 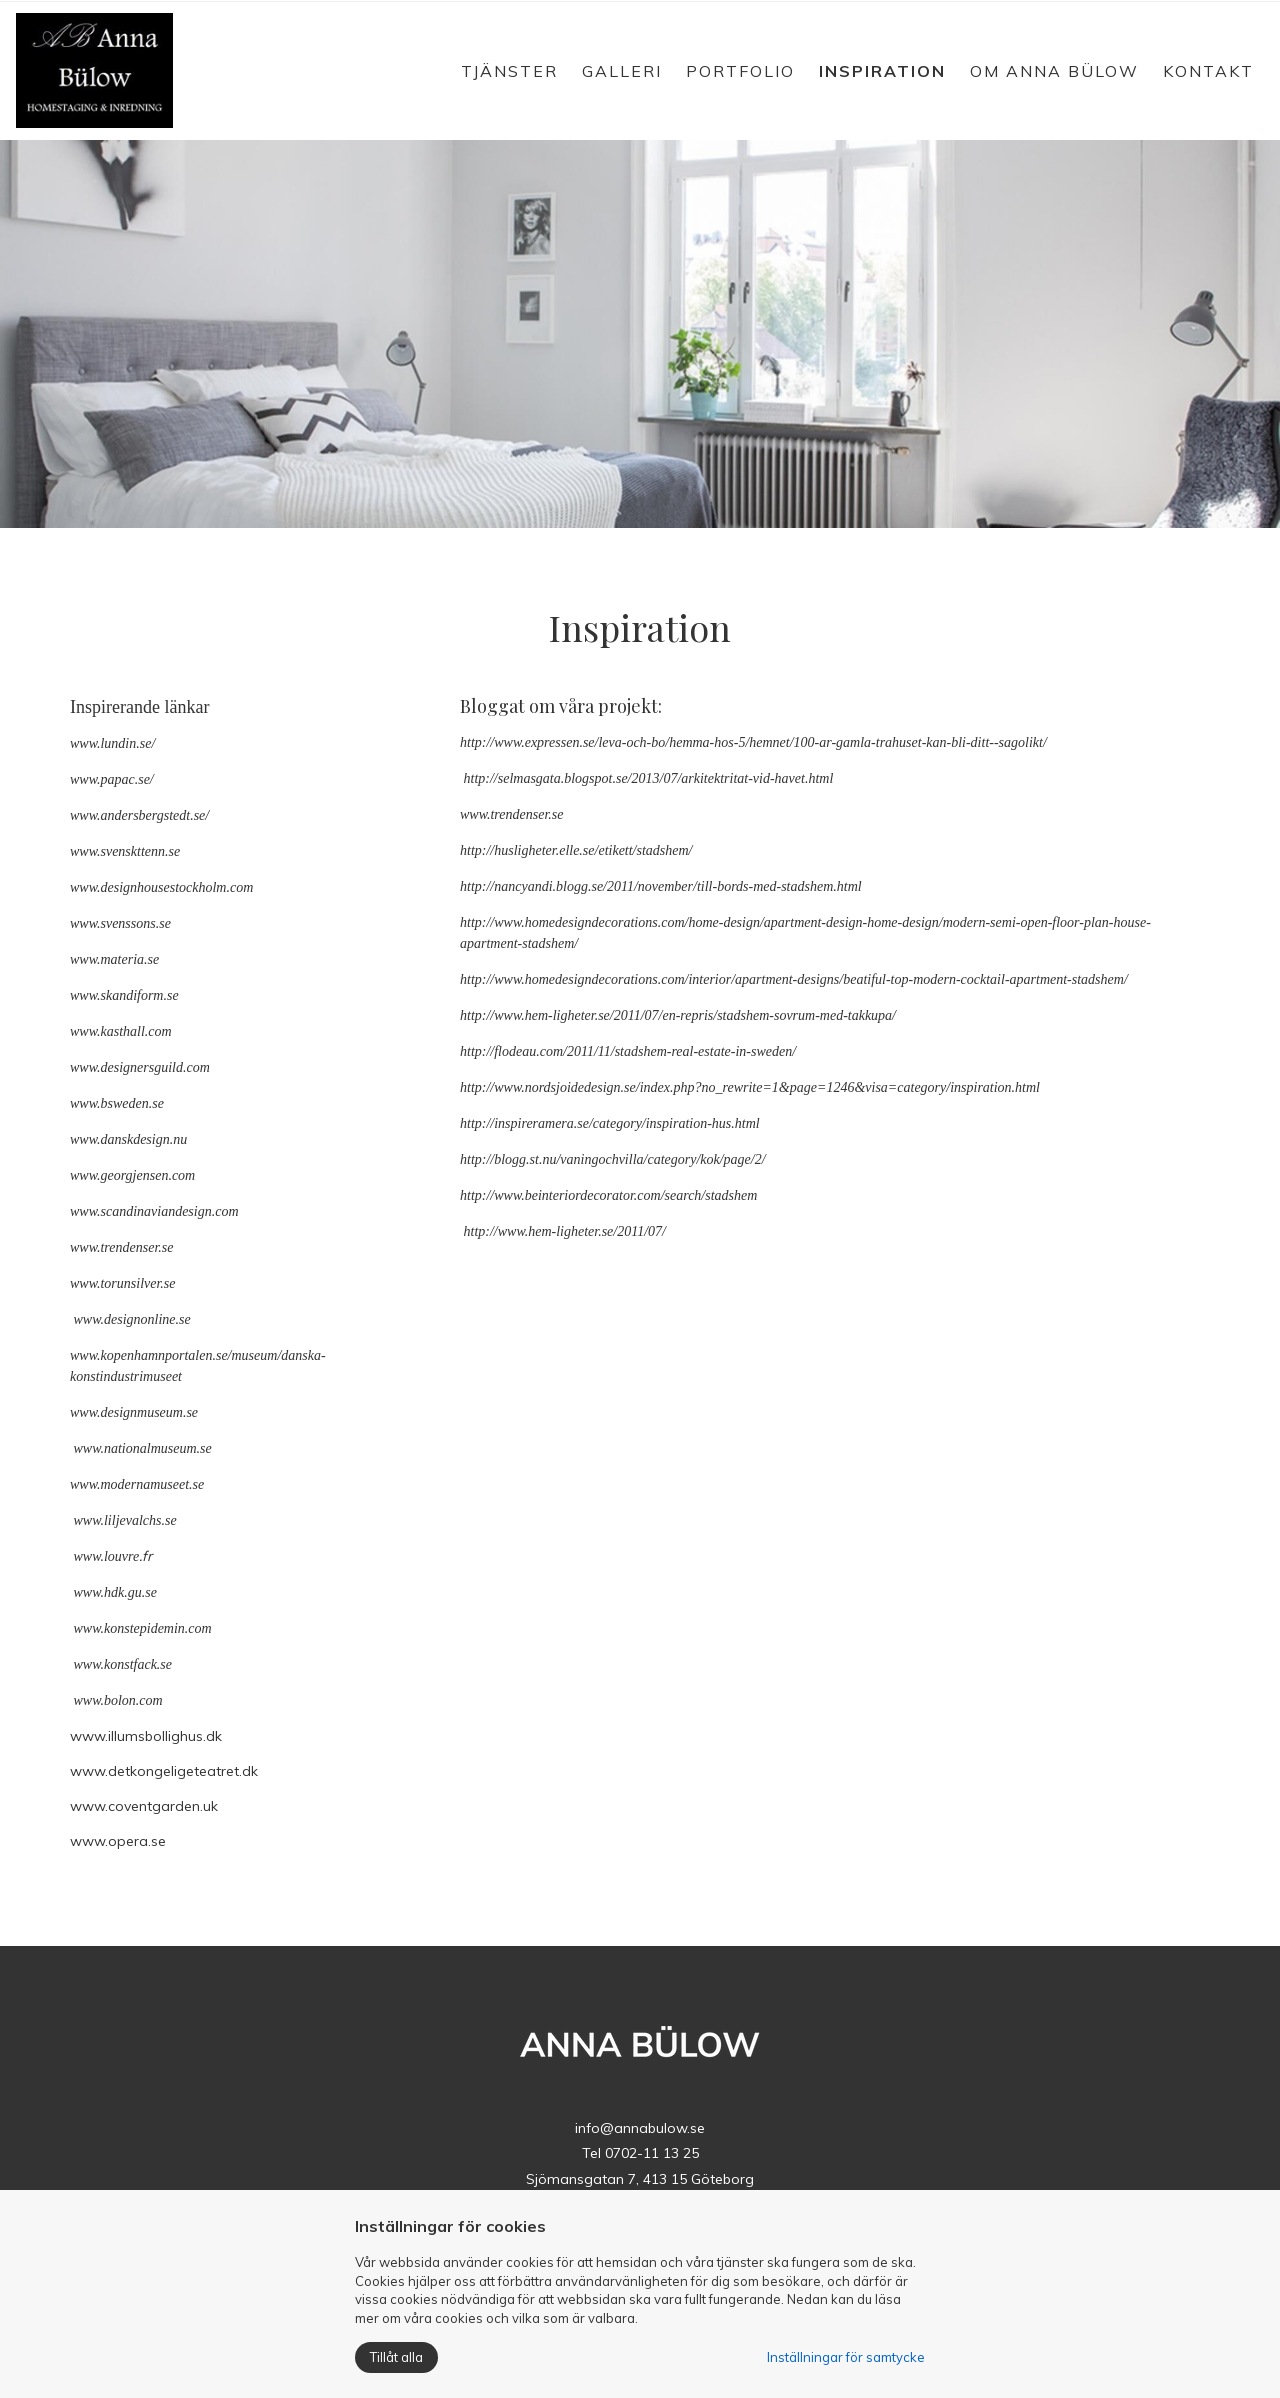 I want to click on www.louvre, so click(x=107, y=1556).